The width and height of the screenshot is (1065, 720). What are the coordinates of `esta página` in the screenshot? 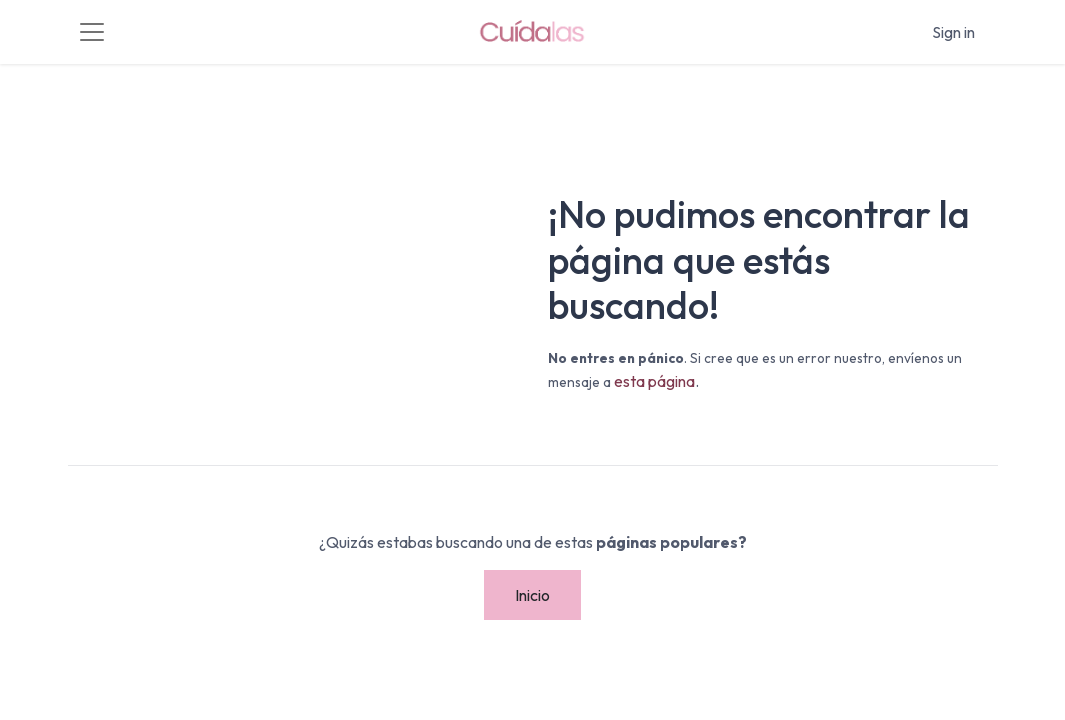 It's located at (654, 381).